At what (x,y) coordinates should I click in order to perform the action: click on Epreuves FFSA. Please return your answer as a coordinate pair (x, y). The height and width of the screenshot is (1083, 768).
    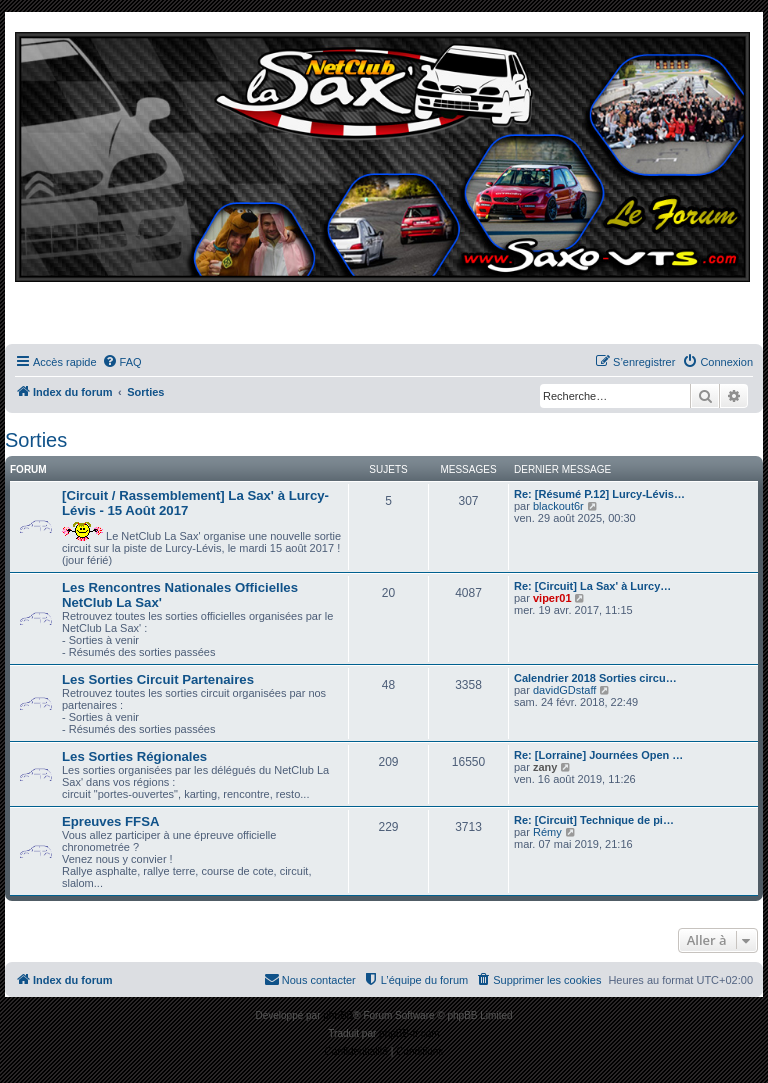
    Looking at the image, I should click on (110, 821).